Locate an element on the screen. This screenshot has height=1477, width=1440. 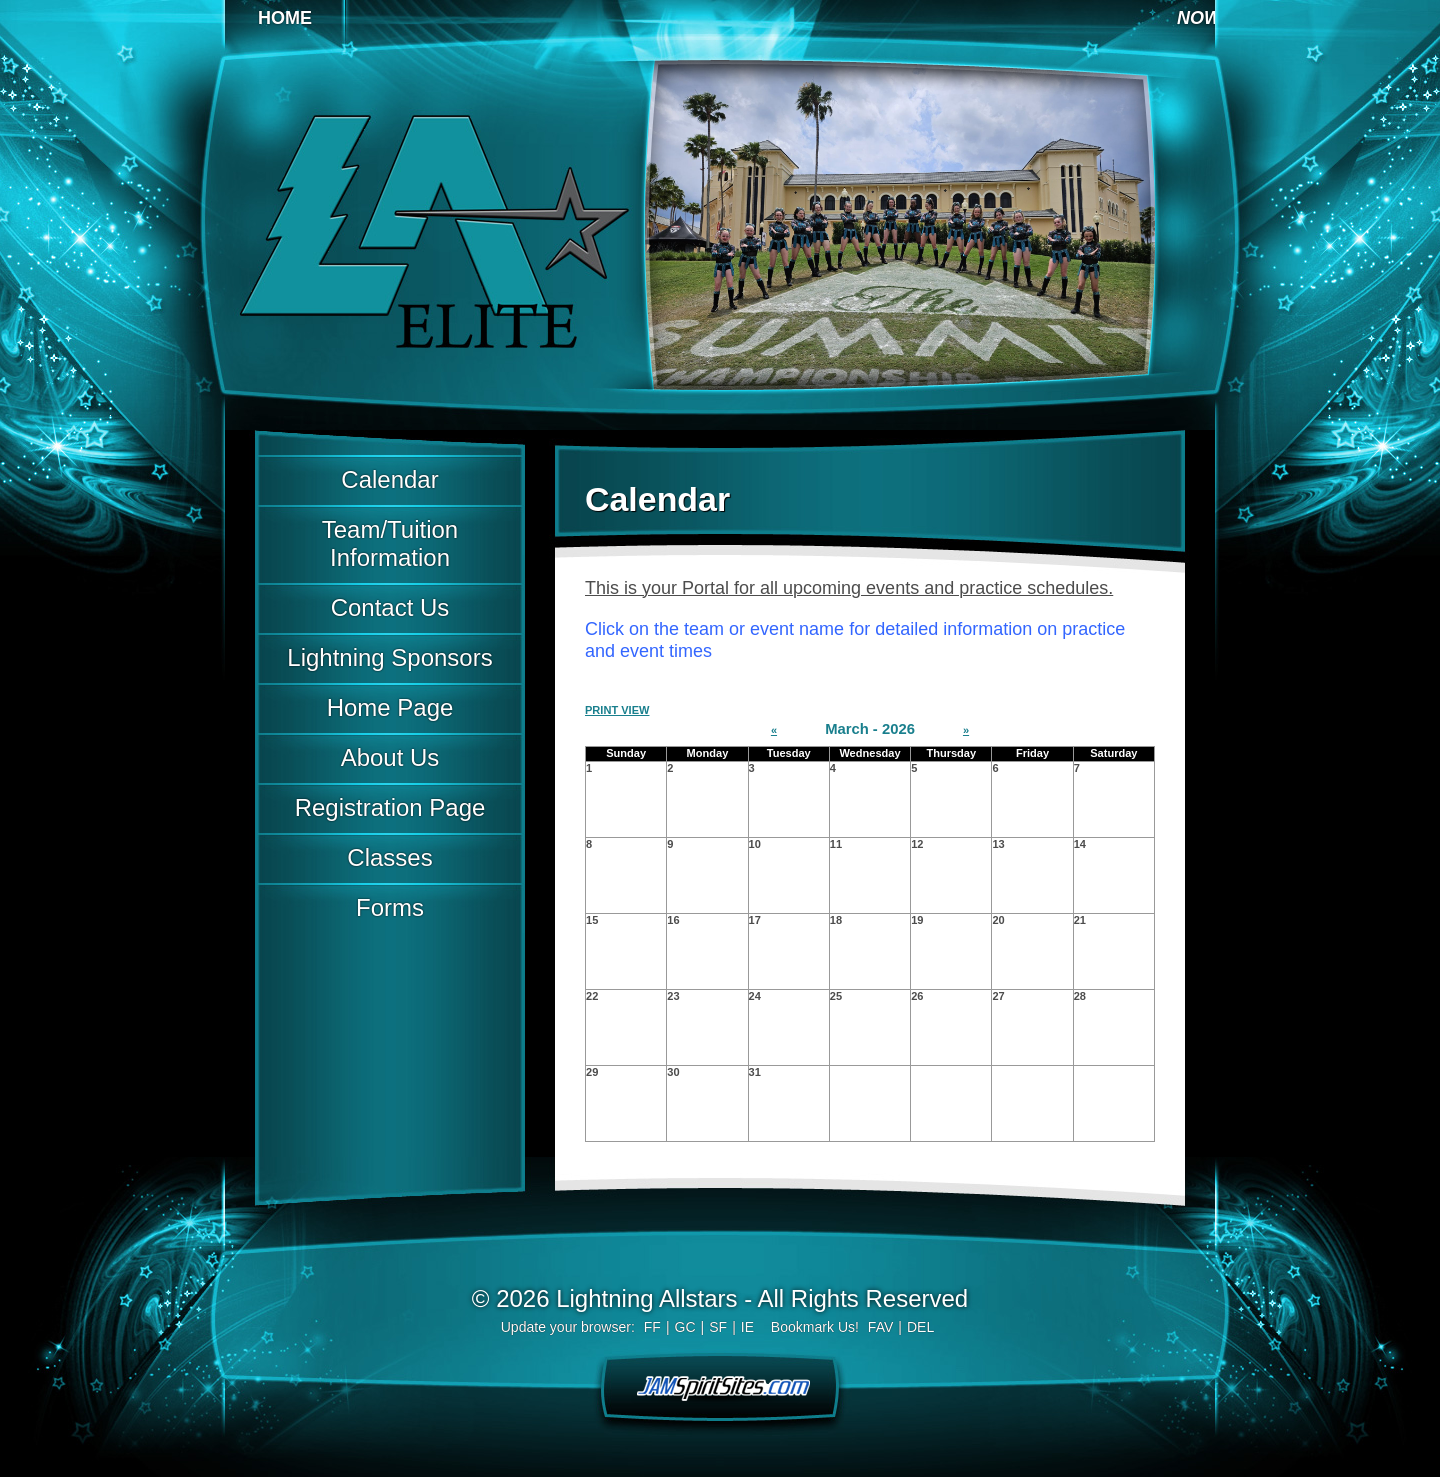
jamspiritsites.com is located at coordinates (720, 1386).